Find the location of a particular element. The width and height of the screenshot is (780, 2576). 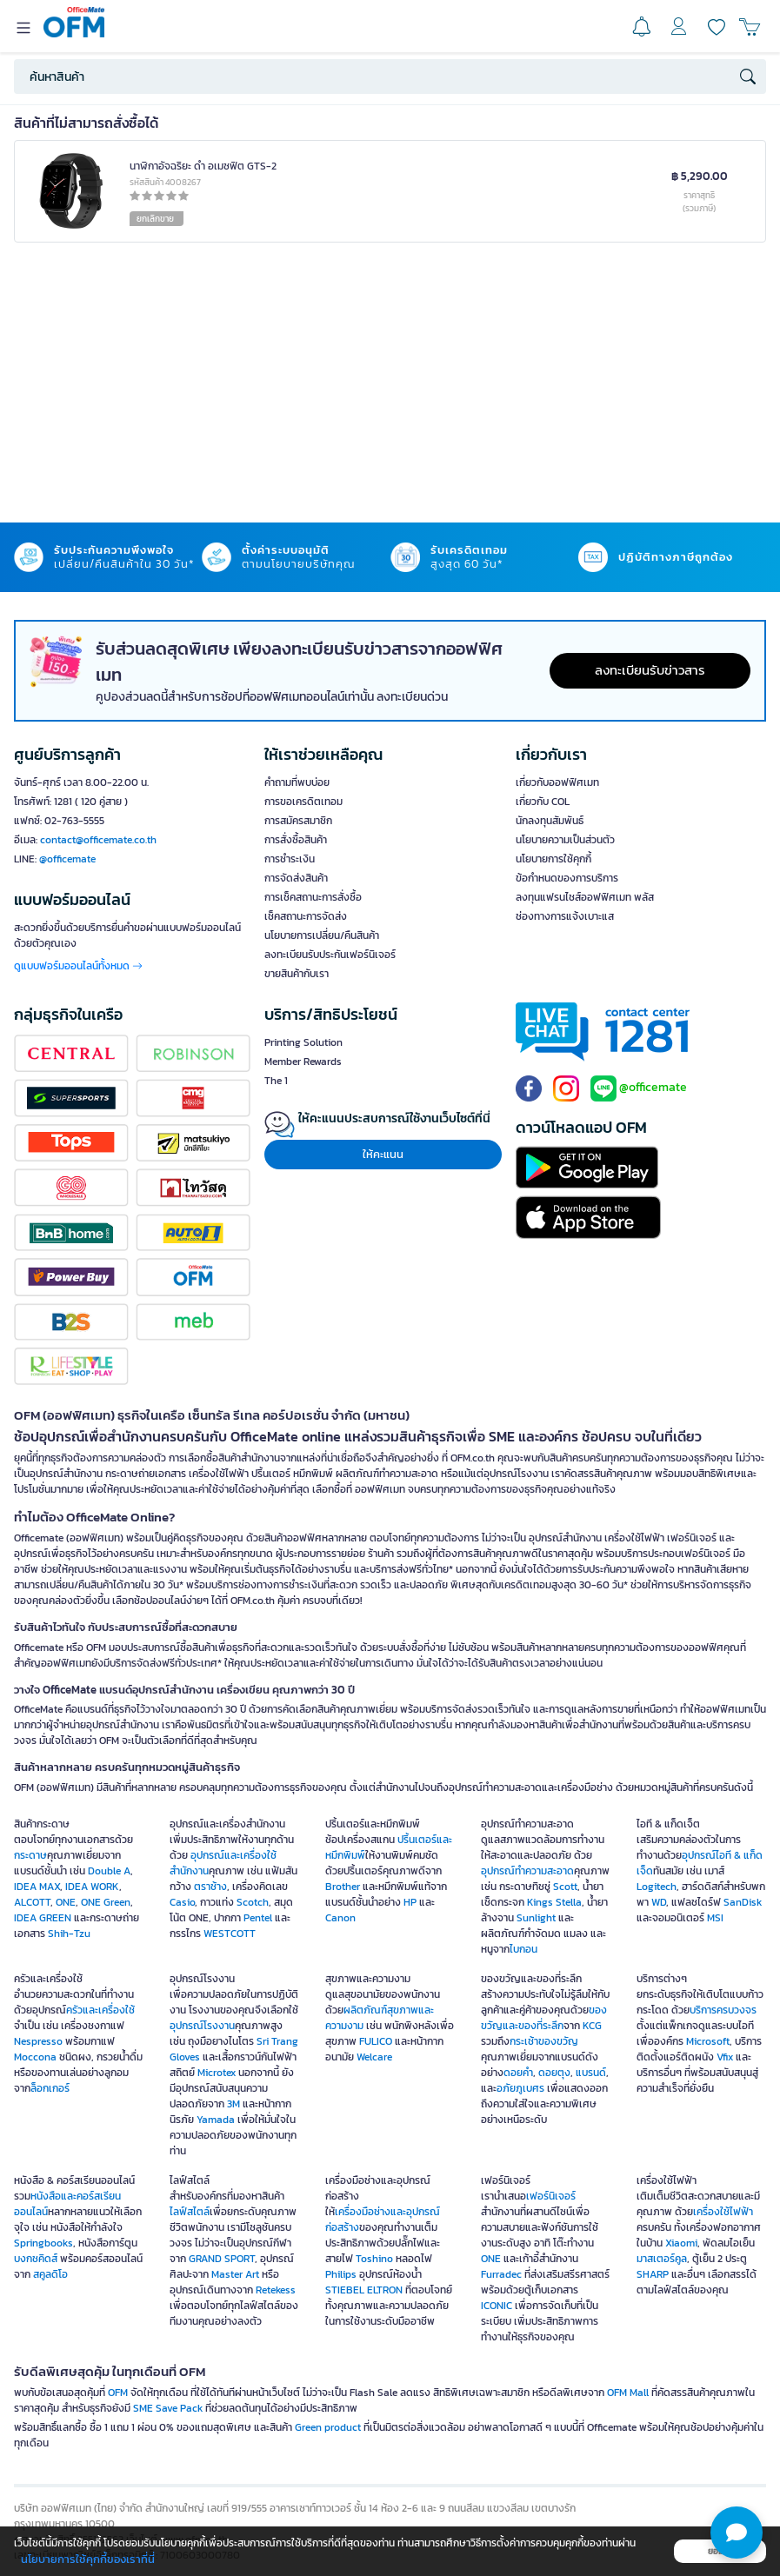

ลงทะเบียนรับประกันเฟอร์นิเจอร์ is located at coordinates (330, 954).